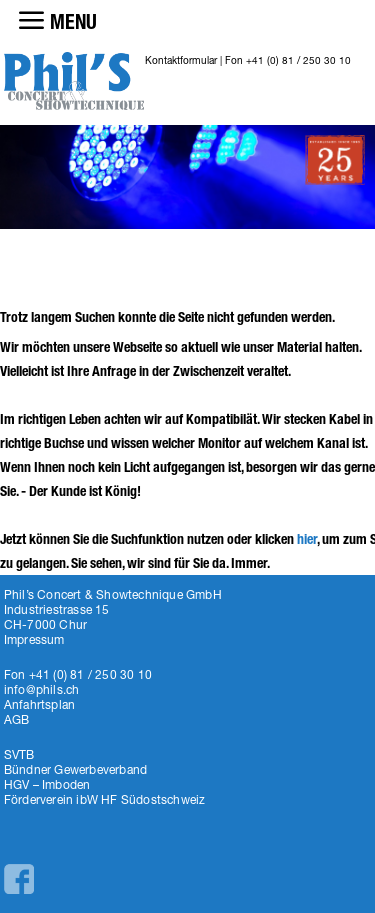  I want to click on Förderverein ibW HF Südostschweiz, so click(105, 799).